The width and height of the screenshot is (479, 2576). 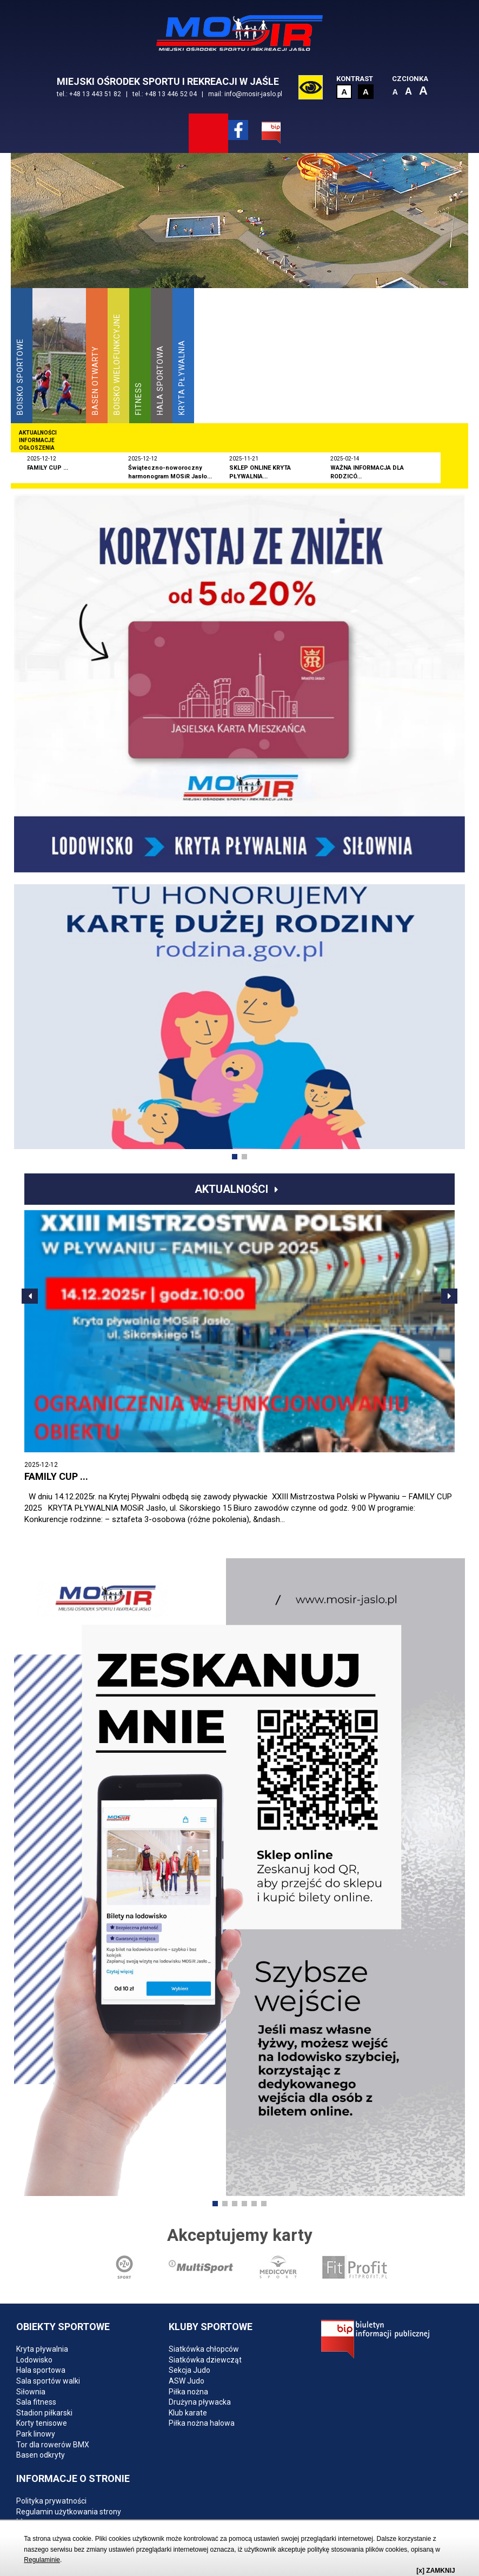 What do you see at coordinates (186, 2381) in the screenshot?
I see `ASW Judo` at bounding box center [186, 2381].